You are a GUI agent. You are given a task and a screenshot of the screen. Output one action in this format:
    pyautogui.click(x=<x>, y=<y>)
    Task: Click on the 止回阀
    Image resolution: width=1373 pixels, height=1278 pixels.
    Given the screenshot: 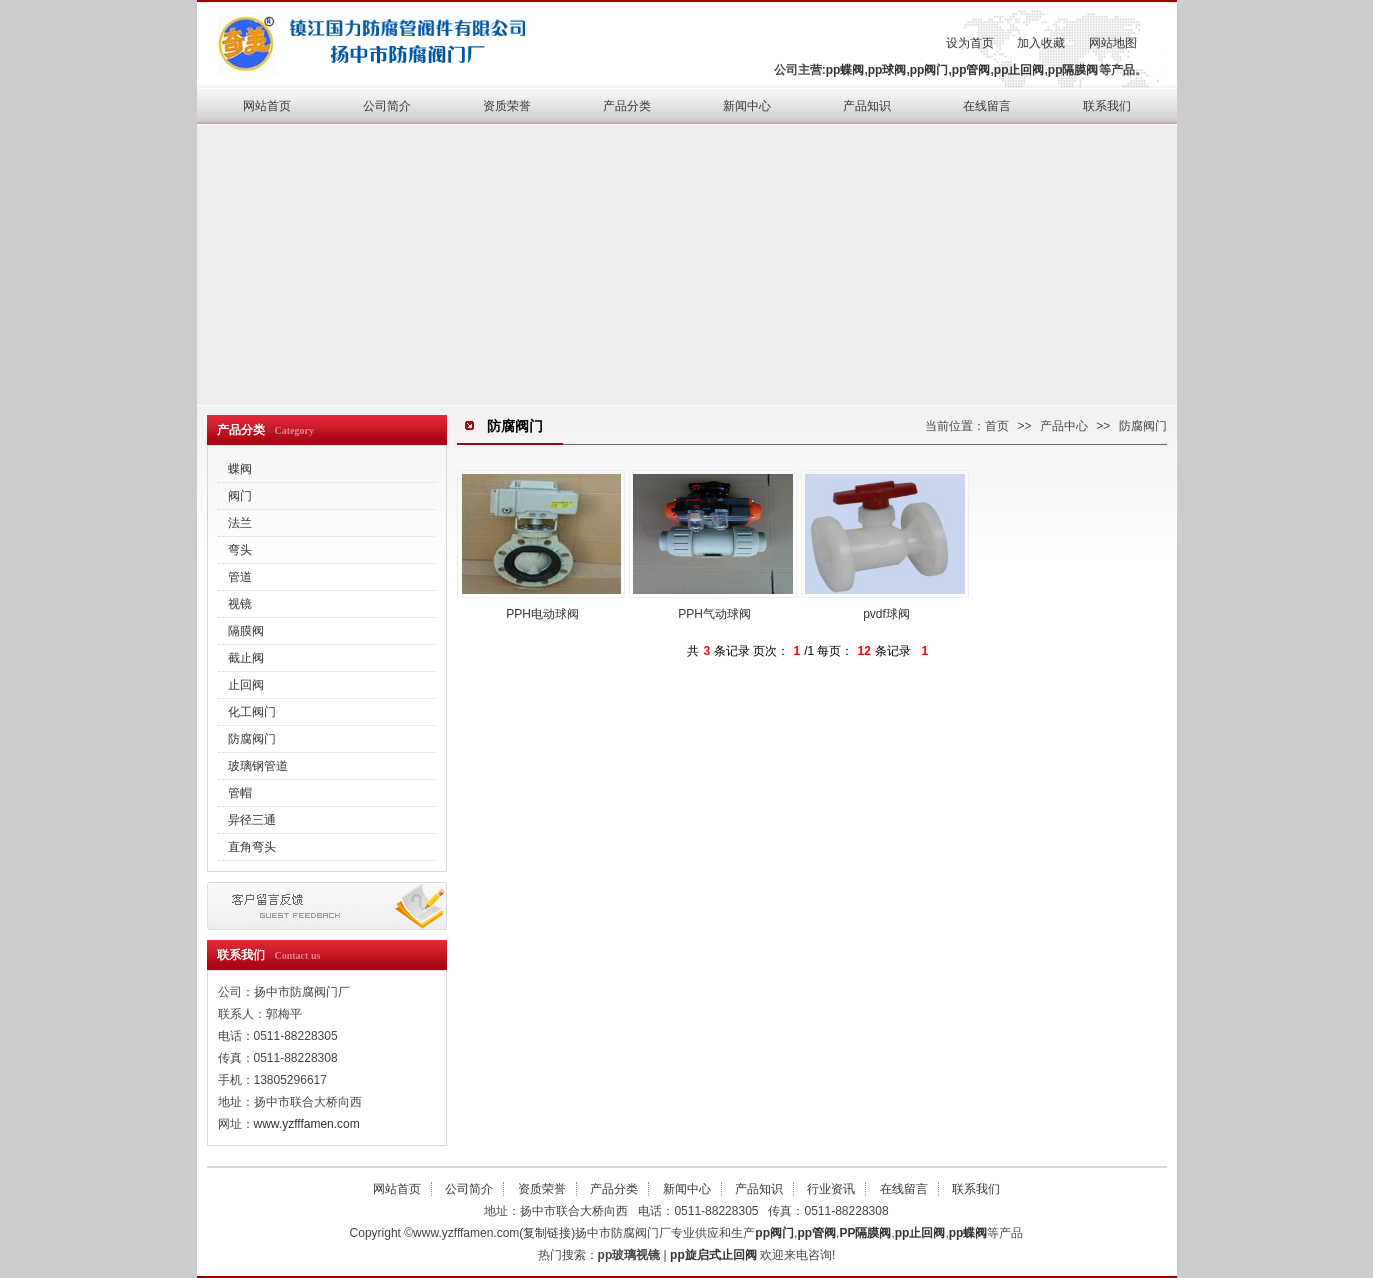 What is the action you would take?
    pyautogui.click(x=246, y=685)
    